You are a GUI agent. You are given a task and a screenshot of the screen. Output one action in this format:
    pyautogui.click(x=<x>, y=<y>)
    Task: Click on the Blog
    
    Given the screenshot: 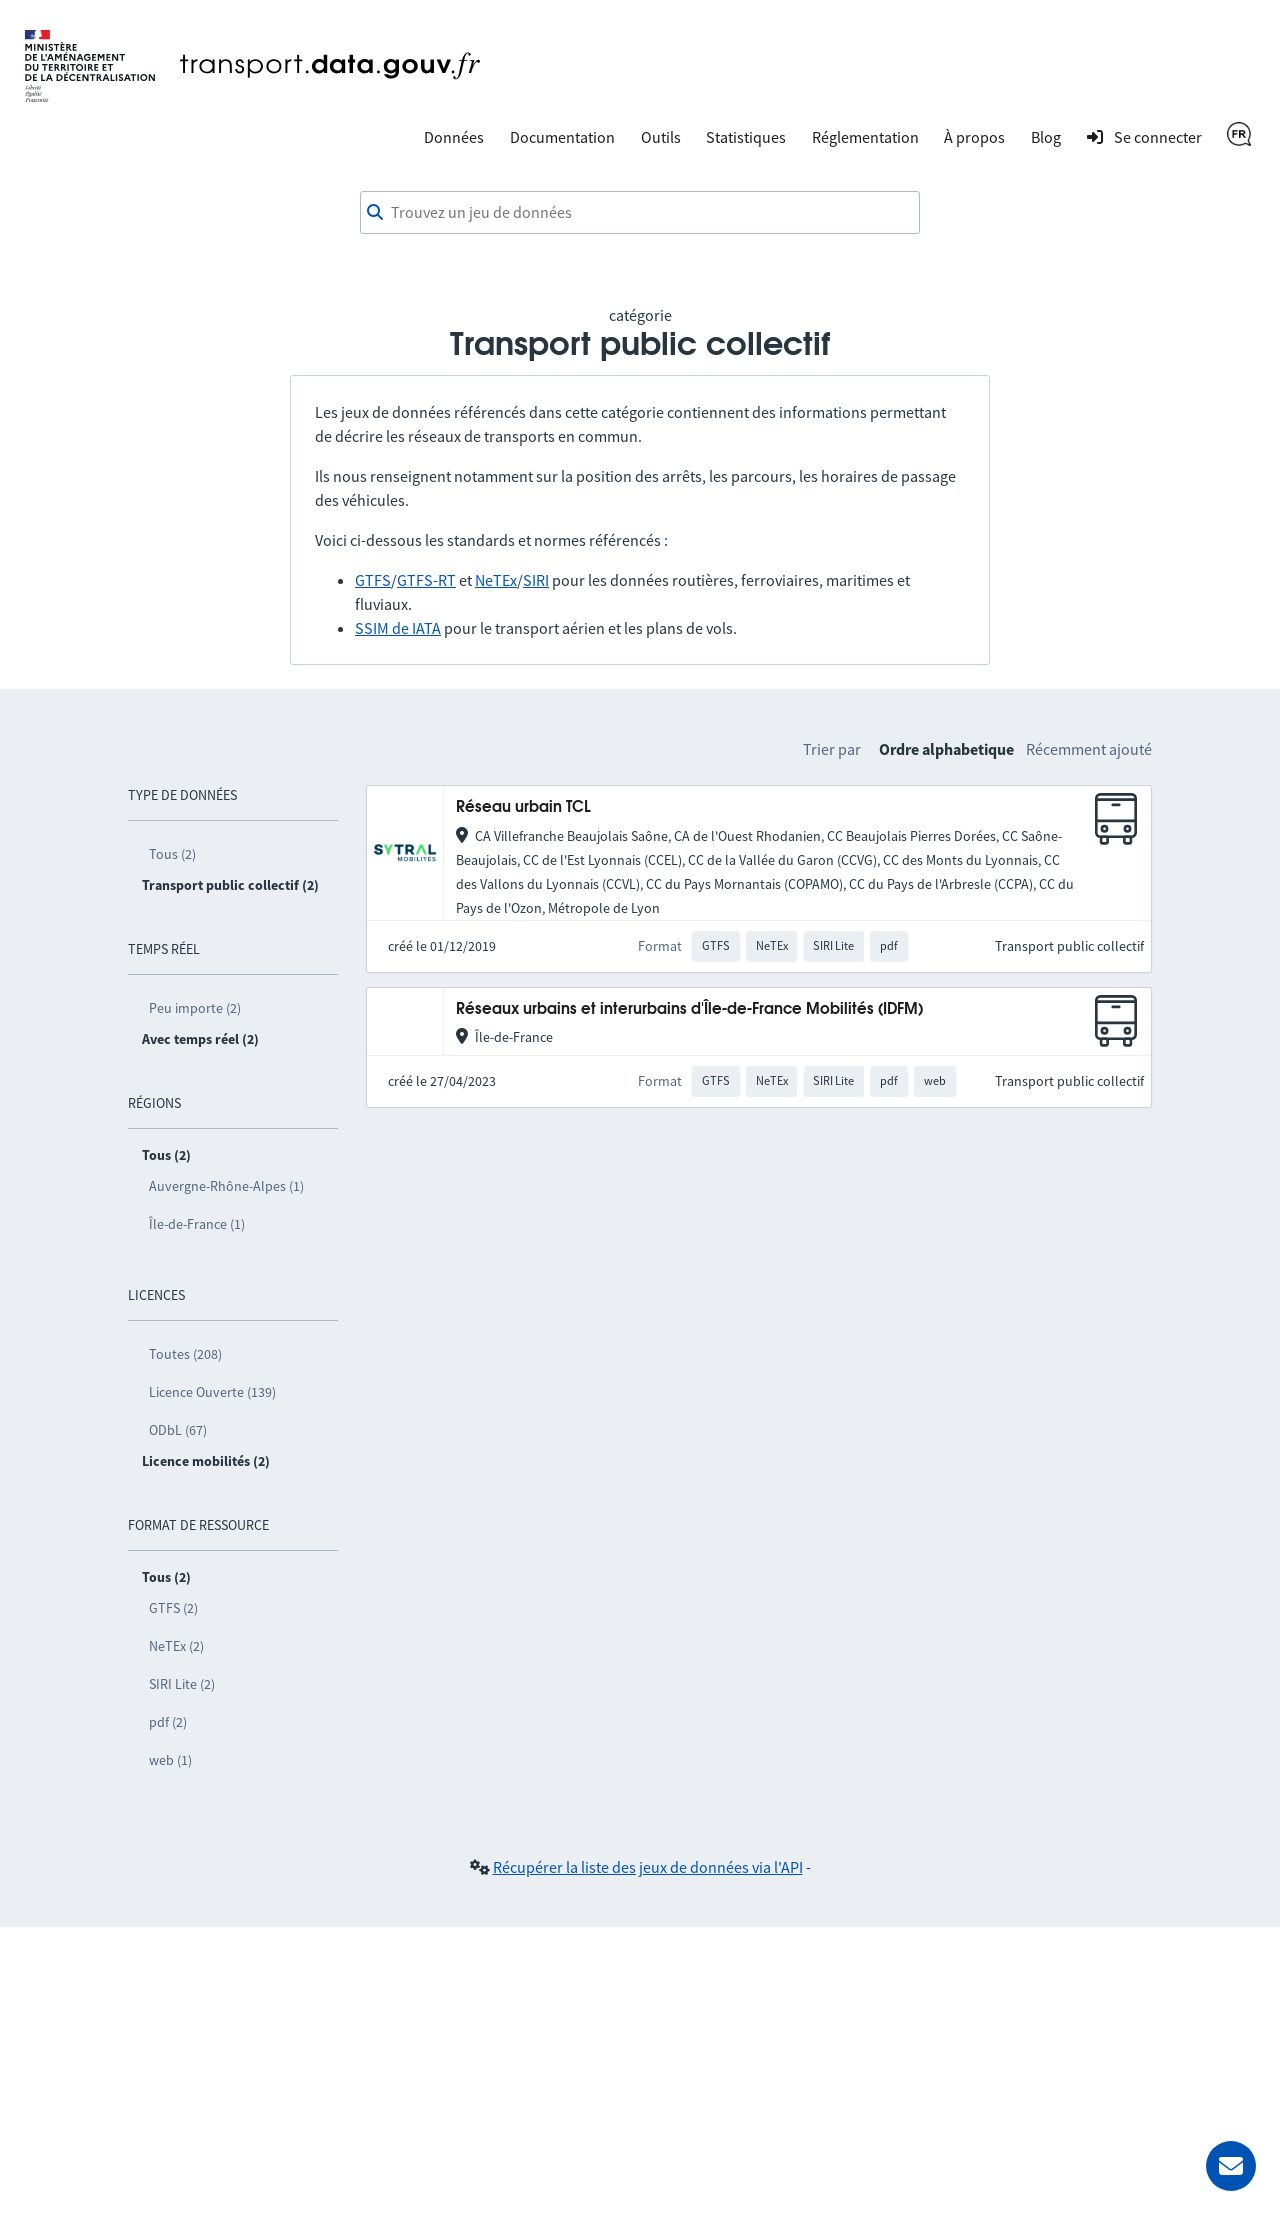 What is the action you would take?
    pyautogui.click(x=1046, y=137)
    